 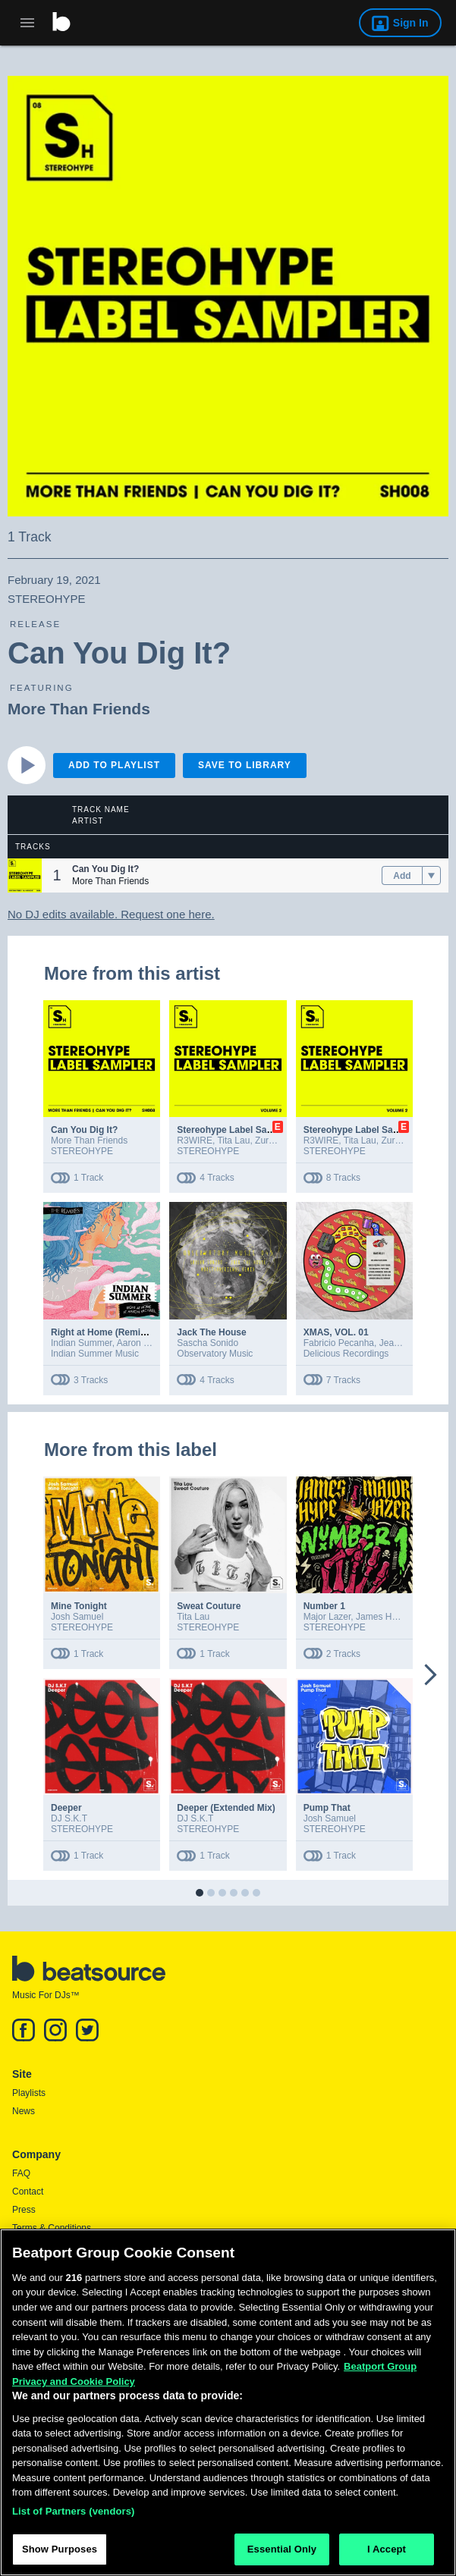 I want to click on DJ S.K.T, so click(x=69, y=1818).